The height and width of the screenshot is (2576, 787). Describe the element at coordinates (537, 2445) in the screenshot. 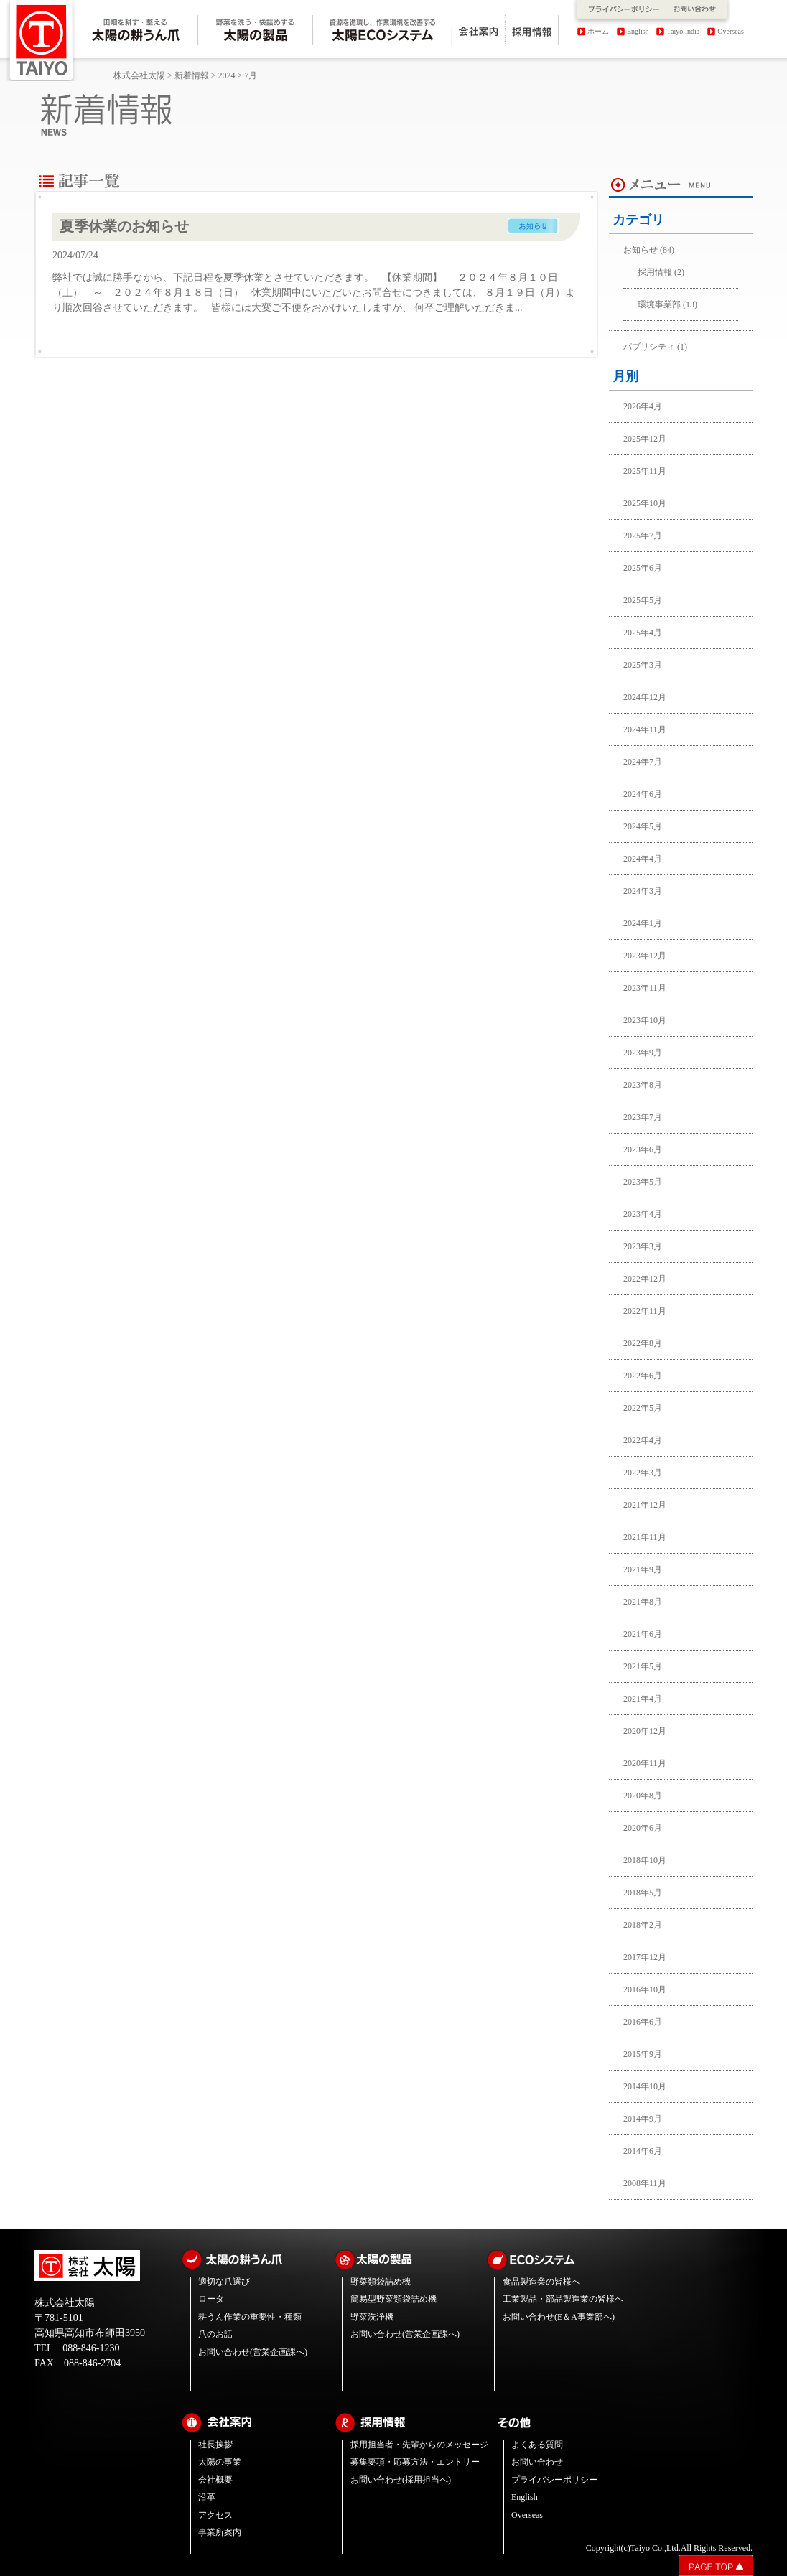

I see `よくある質問` at that location.